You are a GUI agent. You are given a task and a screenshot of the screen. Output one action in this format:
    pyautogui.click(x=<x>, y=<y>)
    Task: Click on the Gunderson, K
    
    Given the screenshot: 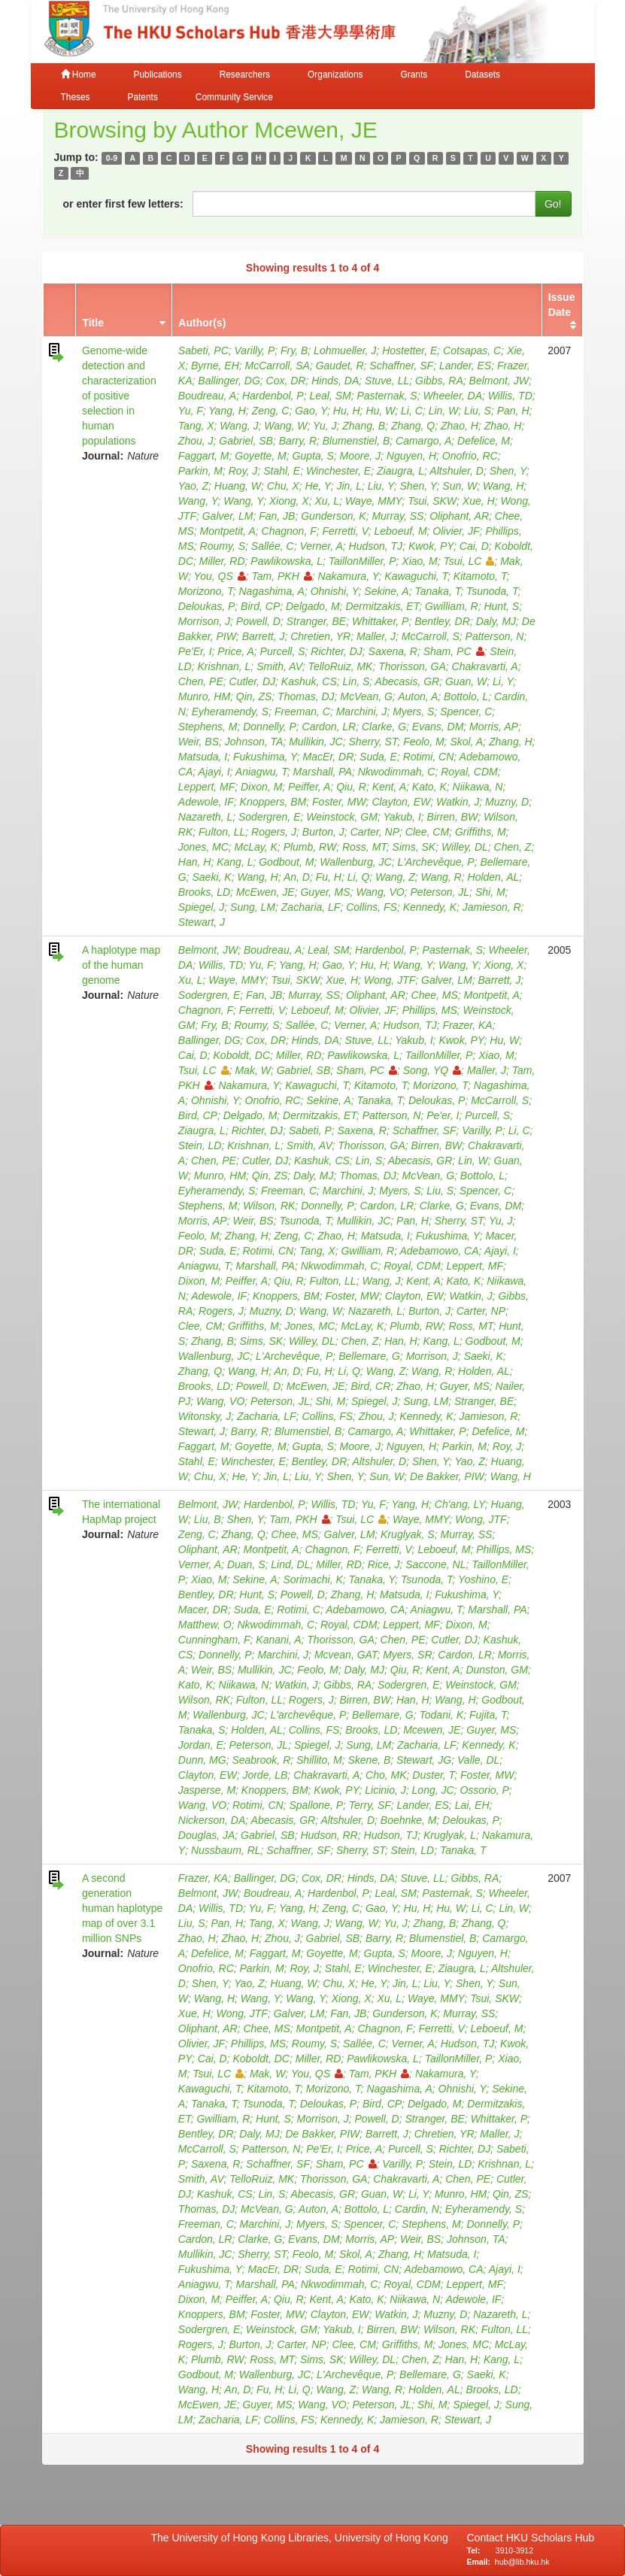 What is the action you would take?
    pyautogui.click(x=333, y=516)
    